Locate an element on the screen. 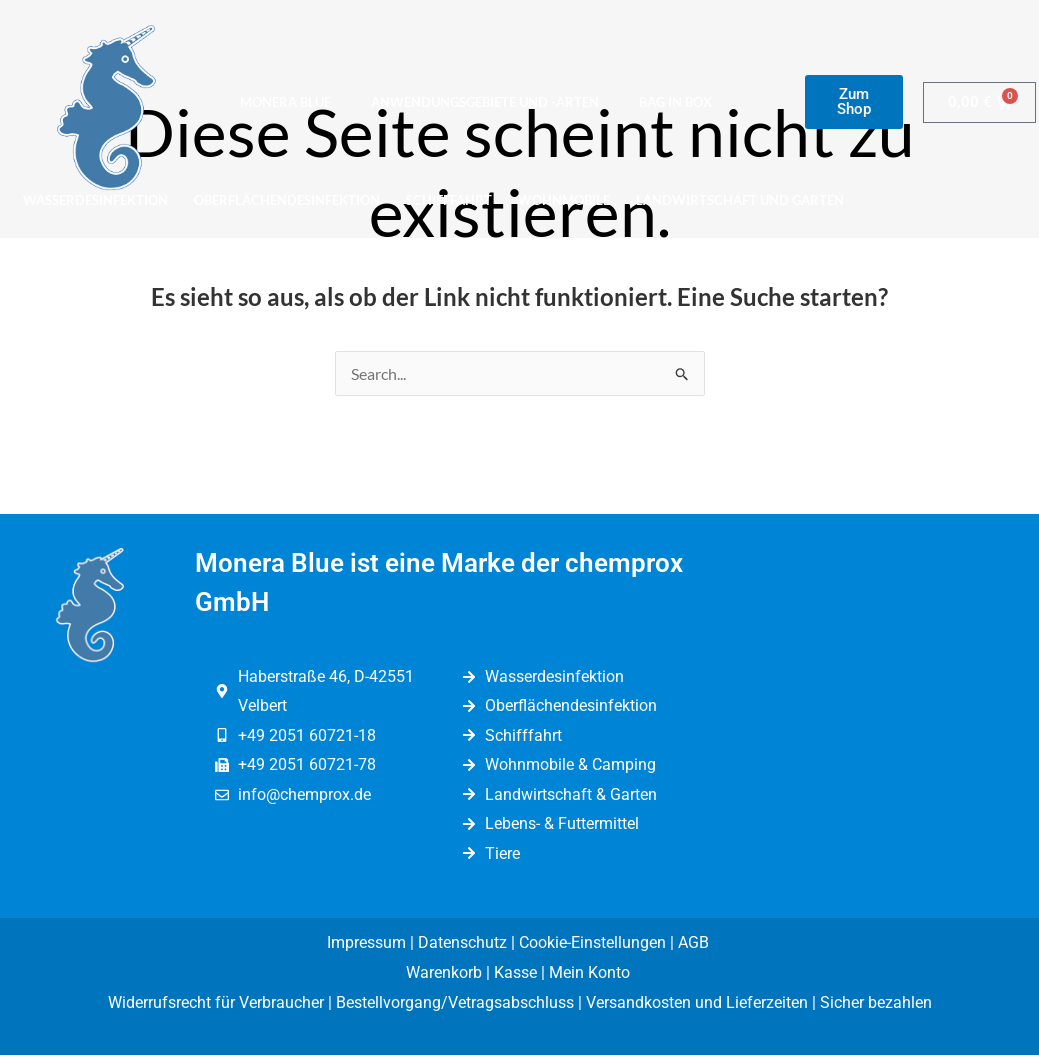  Widerrufsrecht für Verbraucher is located at coordinates (216, 1003).